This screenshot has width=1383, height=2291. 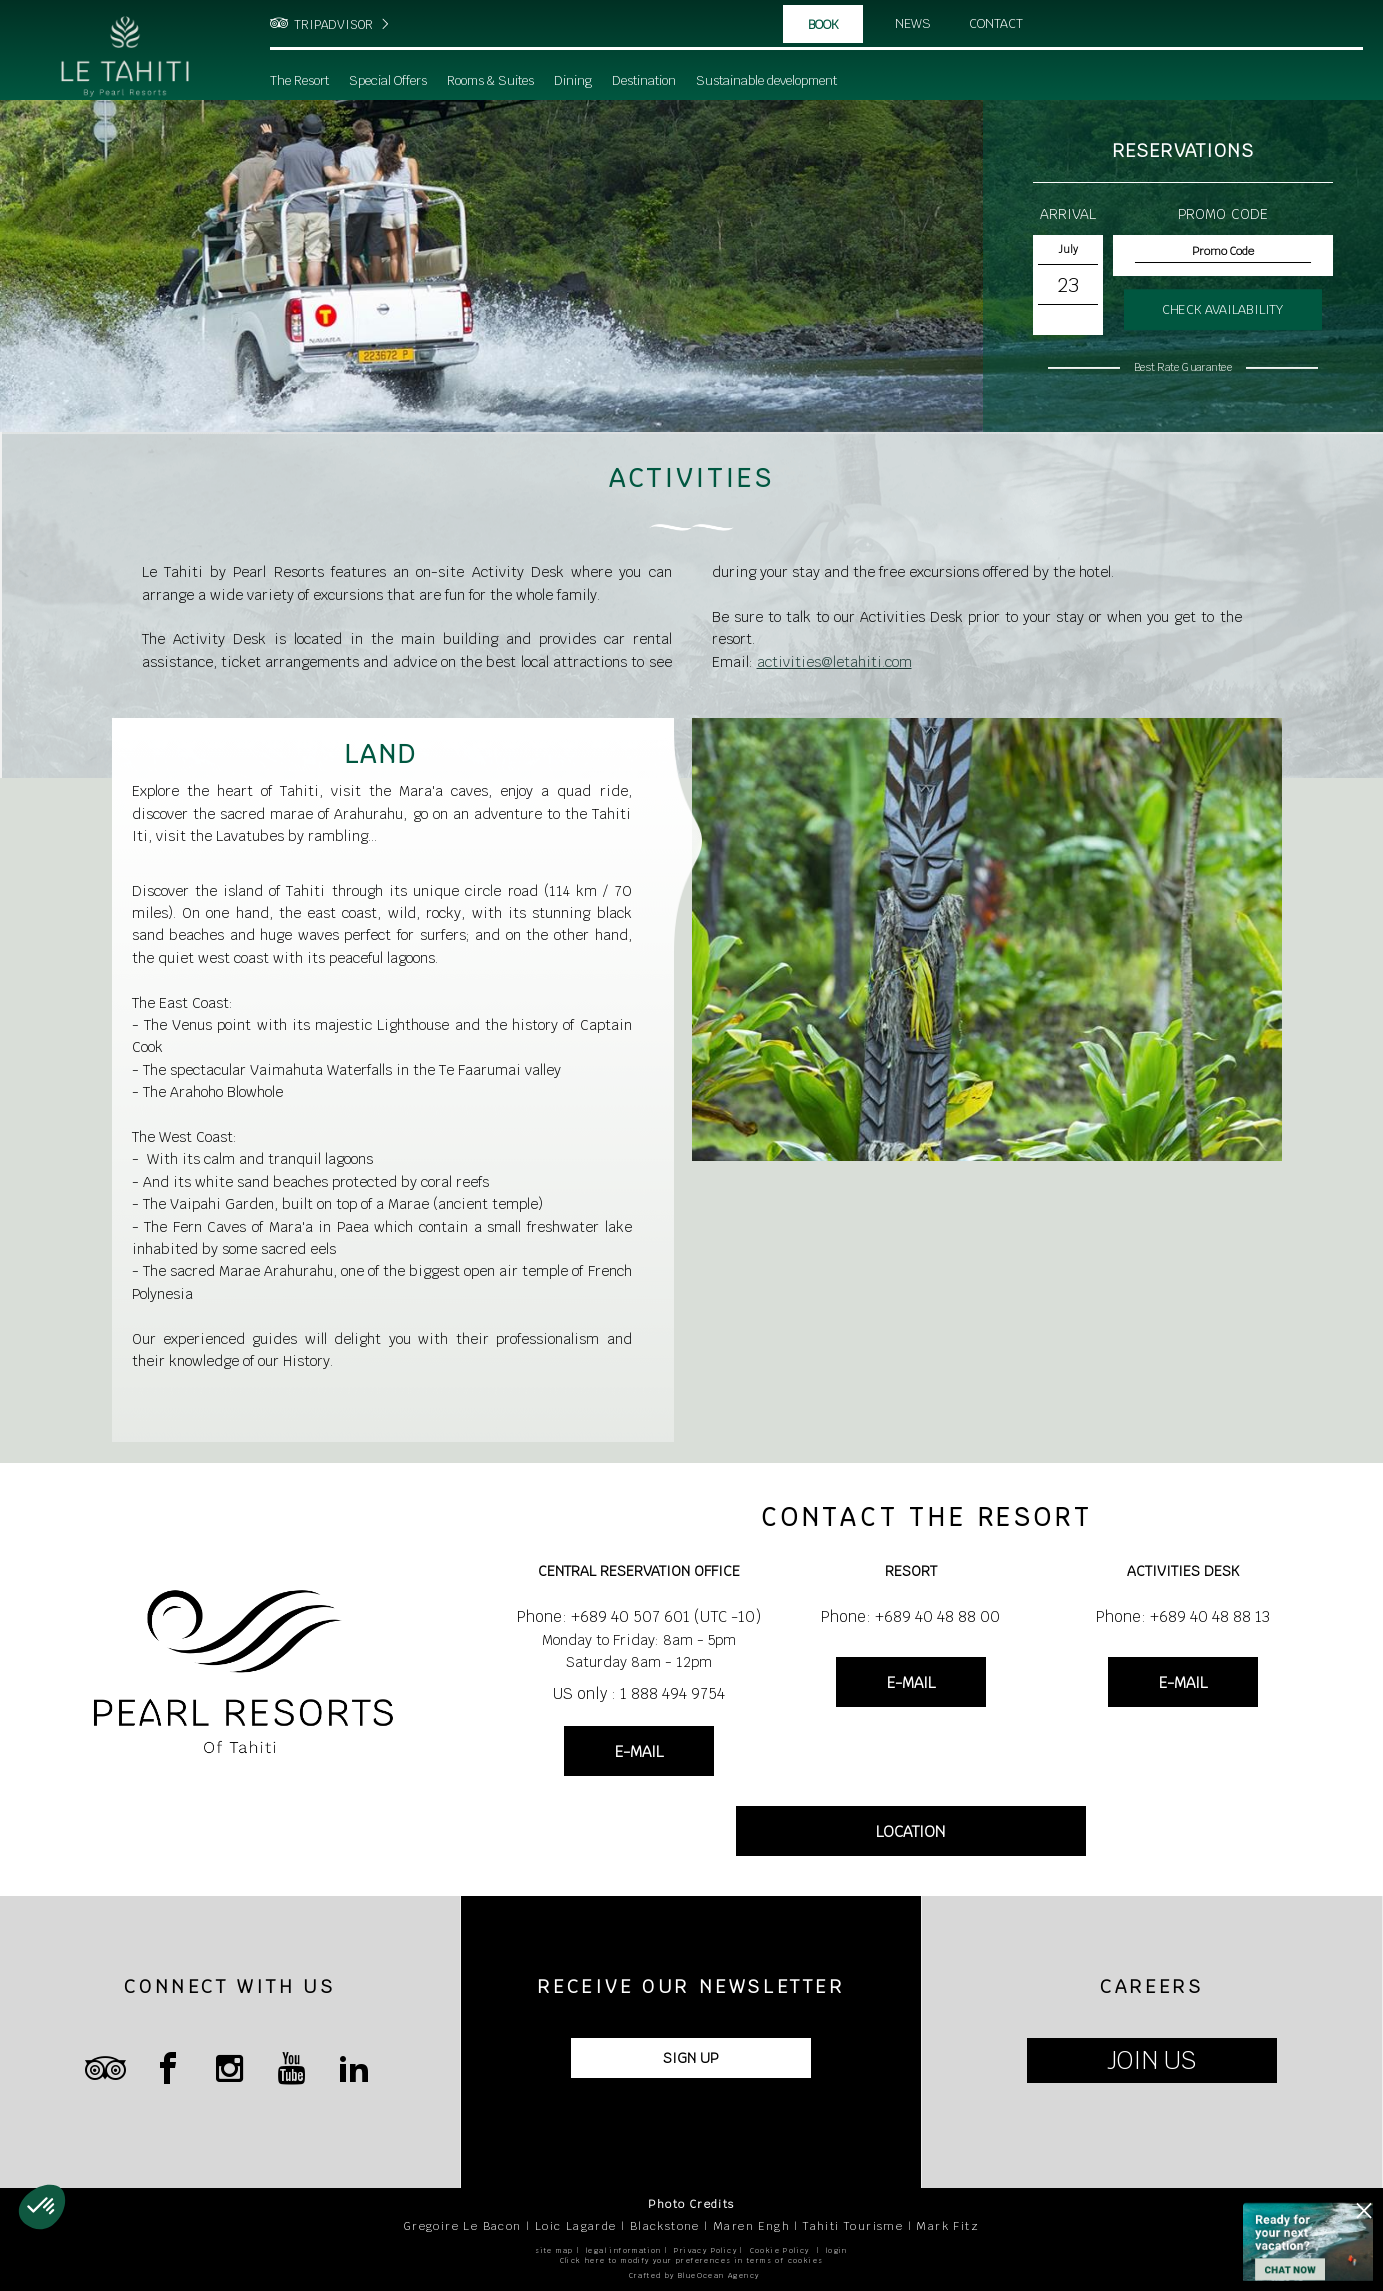 I want to click on Phone: +689 40 48 88 00, so click(x=910, y=1616).